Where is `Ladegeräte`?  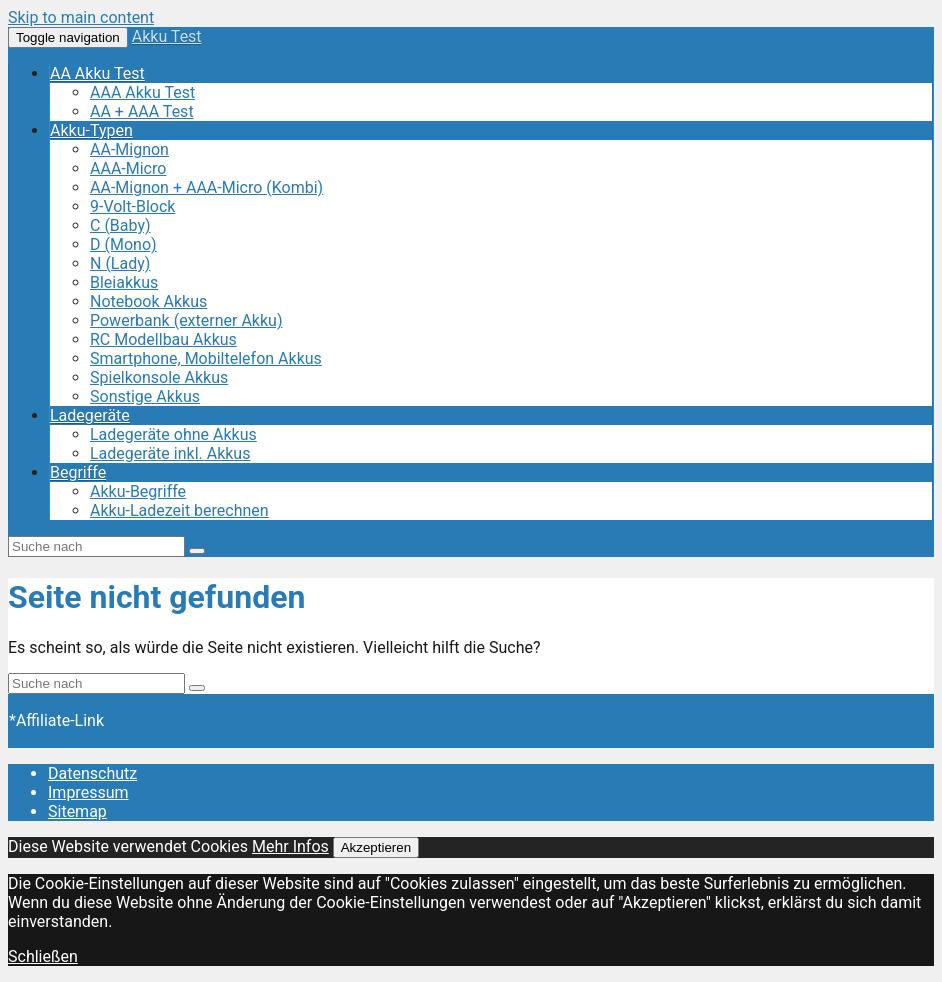 Ladegeräte is located at coordinates (90, 415).